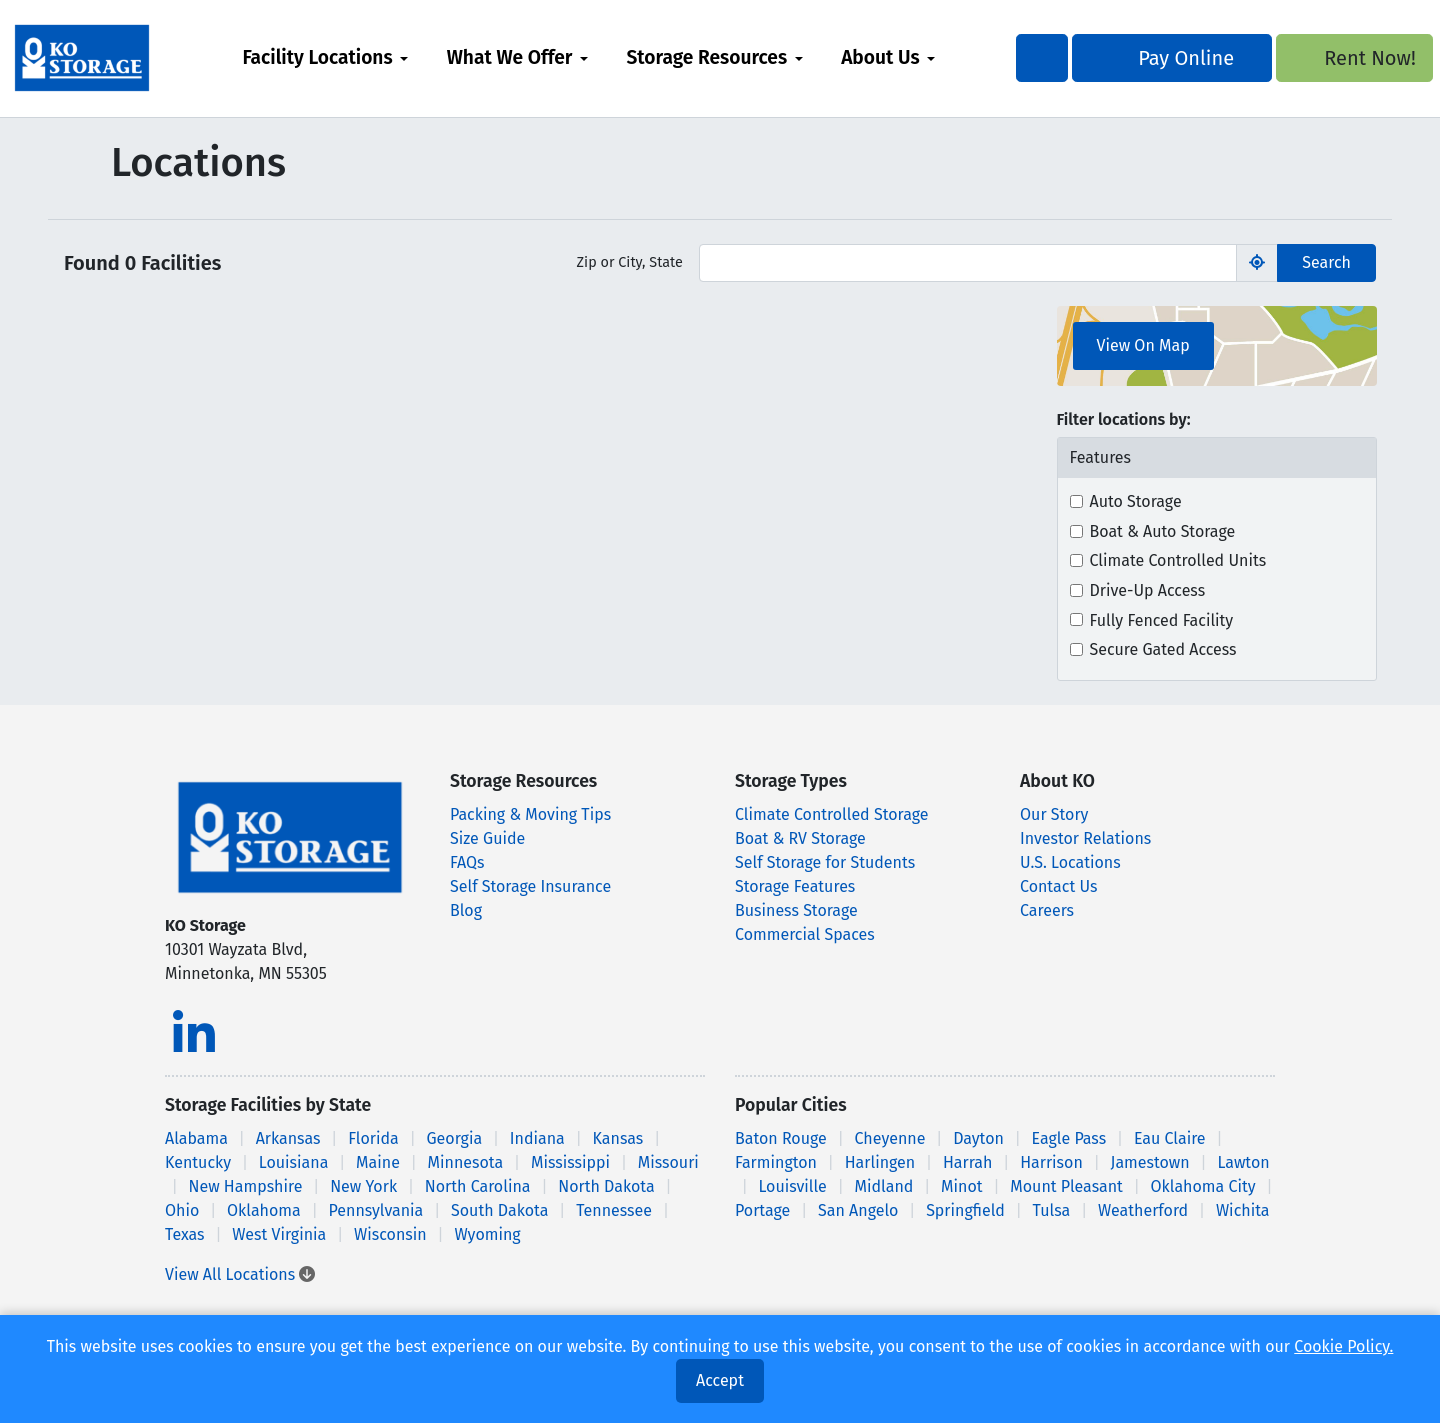  I want to click on Facility Locations, so click(353, 57).